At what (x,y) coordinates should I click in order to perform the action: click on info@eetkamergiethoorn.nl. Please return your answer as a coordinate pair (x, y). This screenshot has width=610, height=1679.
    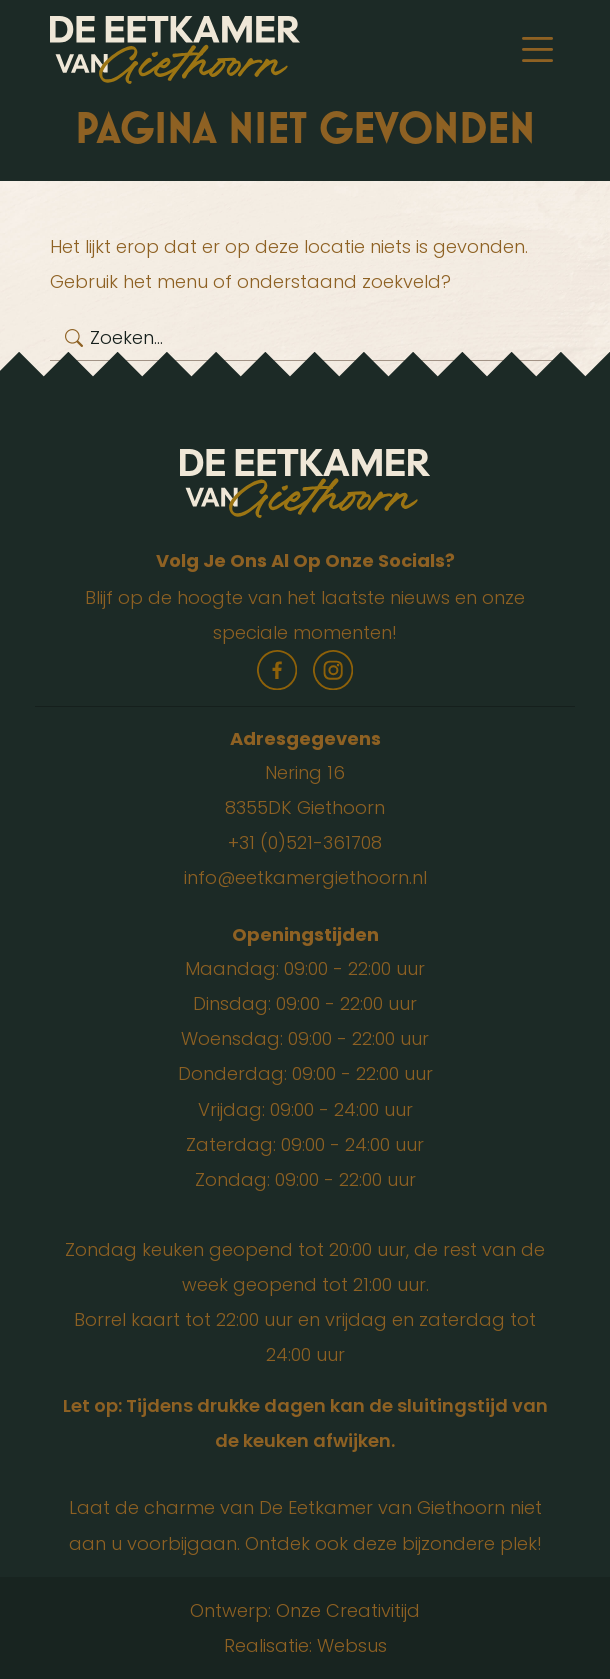
    Looking at the image, I should click on (305, 877).